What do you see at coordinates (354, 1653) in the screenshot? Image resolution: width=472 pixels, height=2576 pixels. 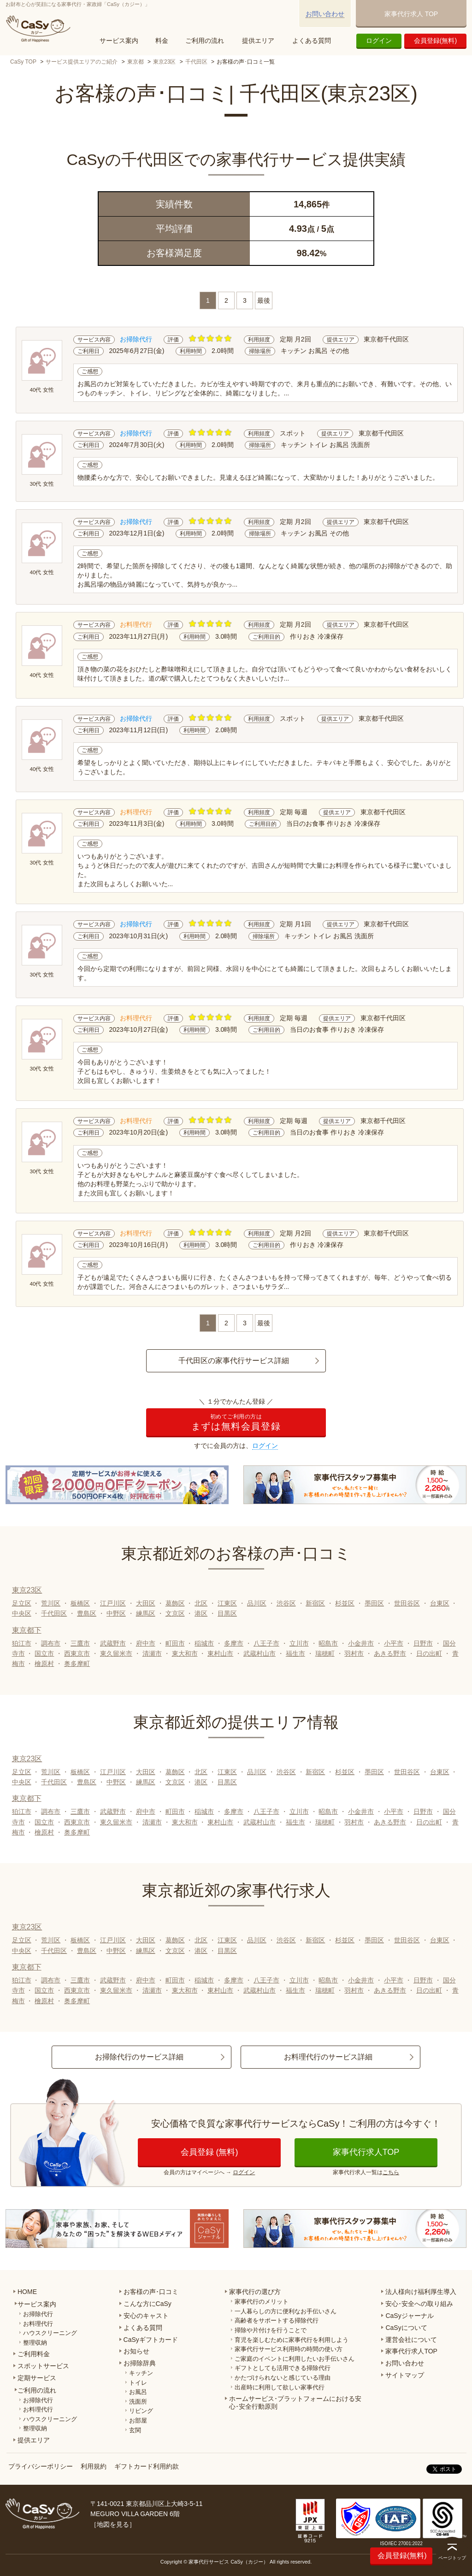 I see `羽村市` at bounding box center [354, 1653].